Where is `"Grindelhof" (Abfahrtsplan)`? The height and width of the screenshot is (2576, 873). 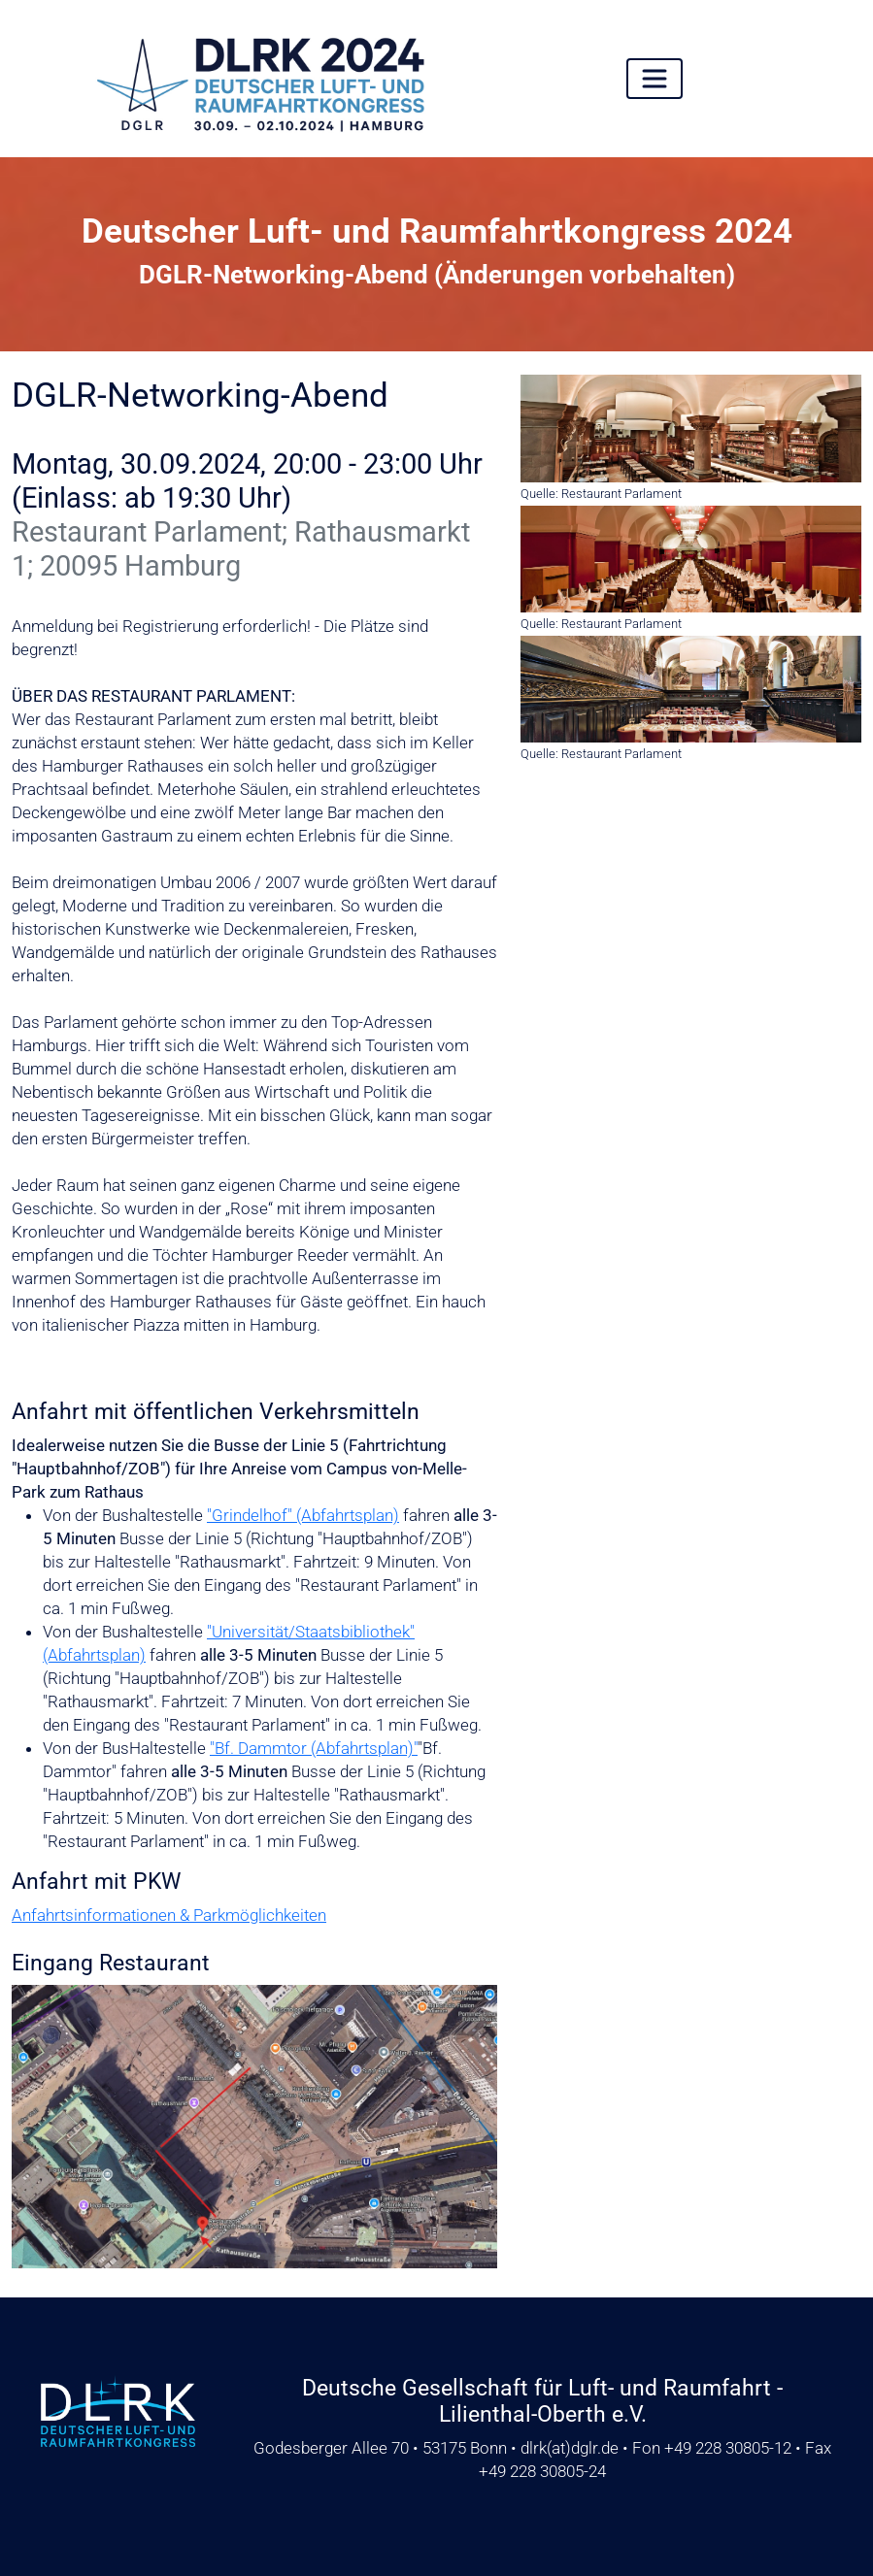 "Grindelhof" (Abfahrtsplan) is located at coordinates (303, 1515).